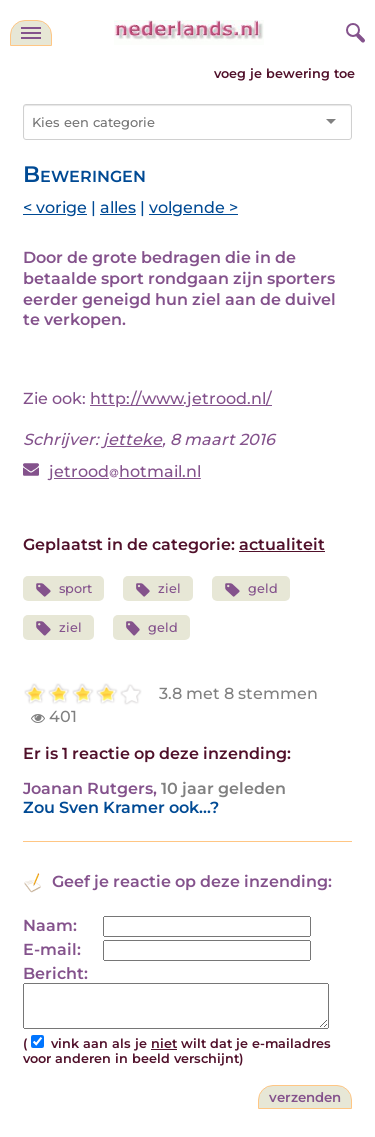  What do you see at coordinates (181, 398) in the screenshot?
I see `http://www.jetrood.nl/` at bounding box center [181, 398].